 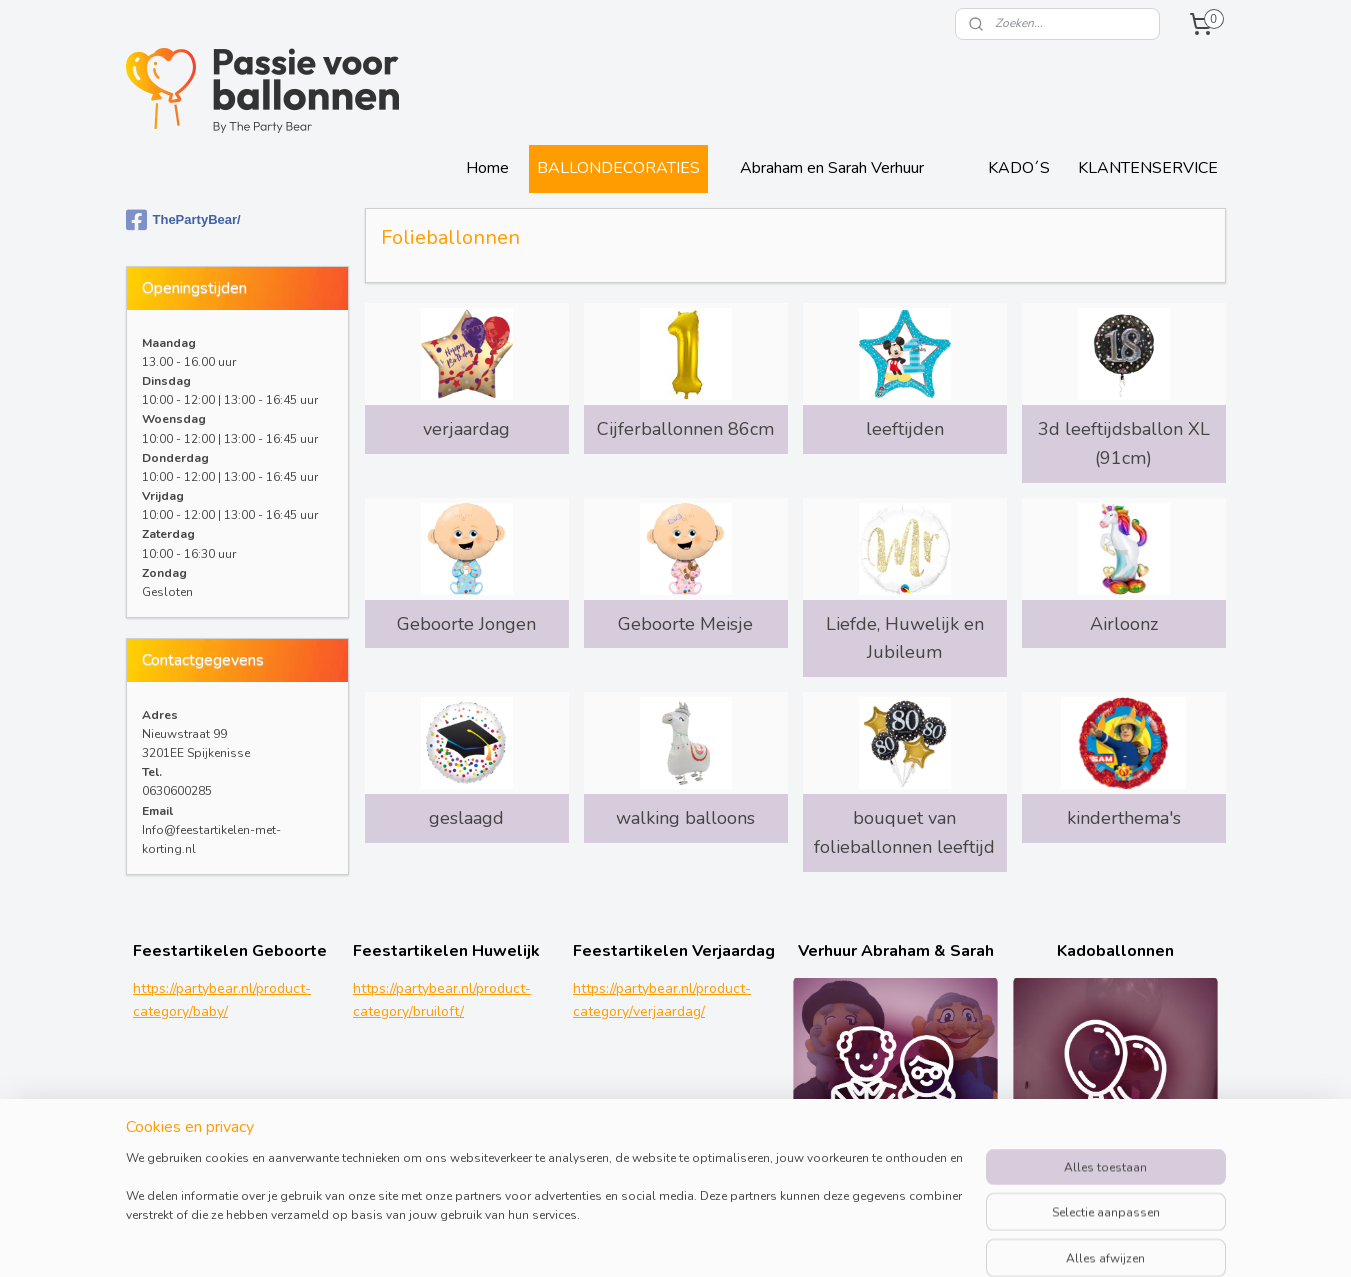 I want to click on Airloonz, so click(x=1123, y=624).